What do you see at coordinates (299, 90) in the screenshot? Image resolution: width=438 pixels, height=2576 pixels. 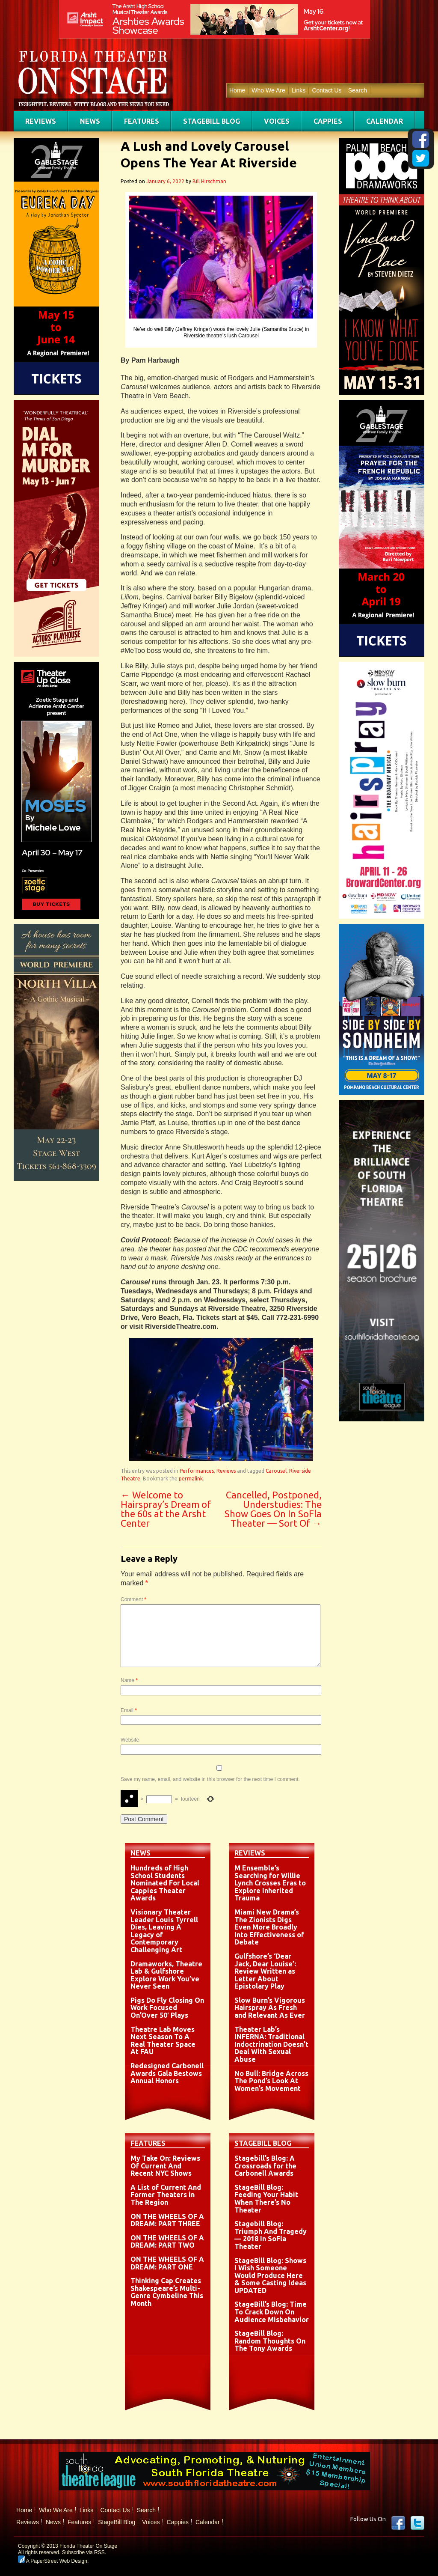 I see `Links` at bounding box center [299, 90].